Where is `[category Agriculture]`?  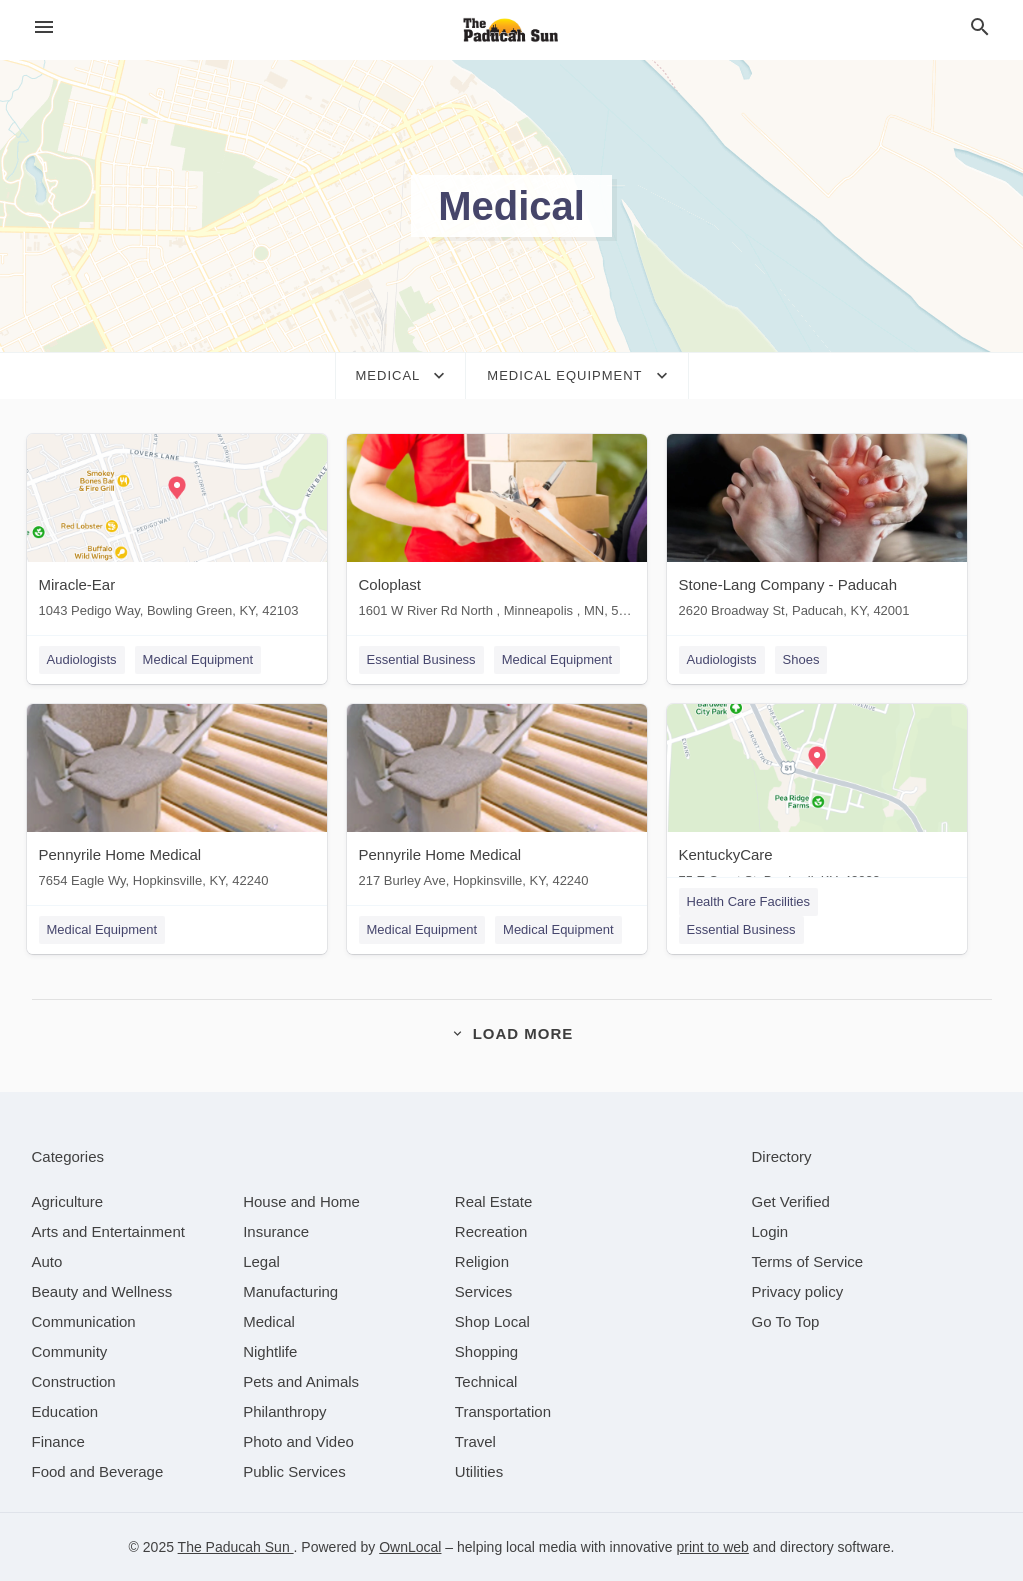 [category Agriculture] is located at coordinates (68, 1201).